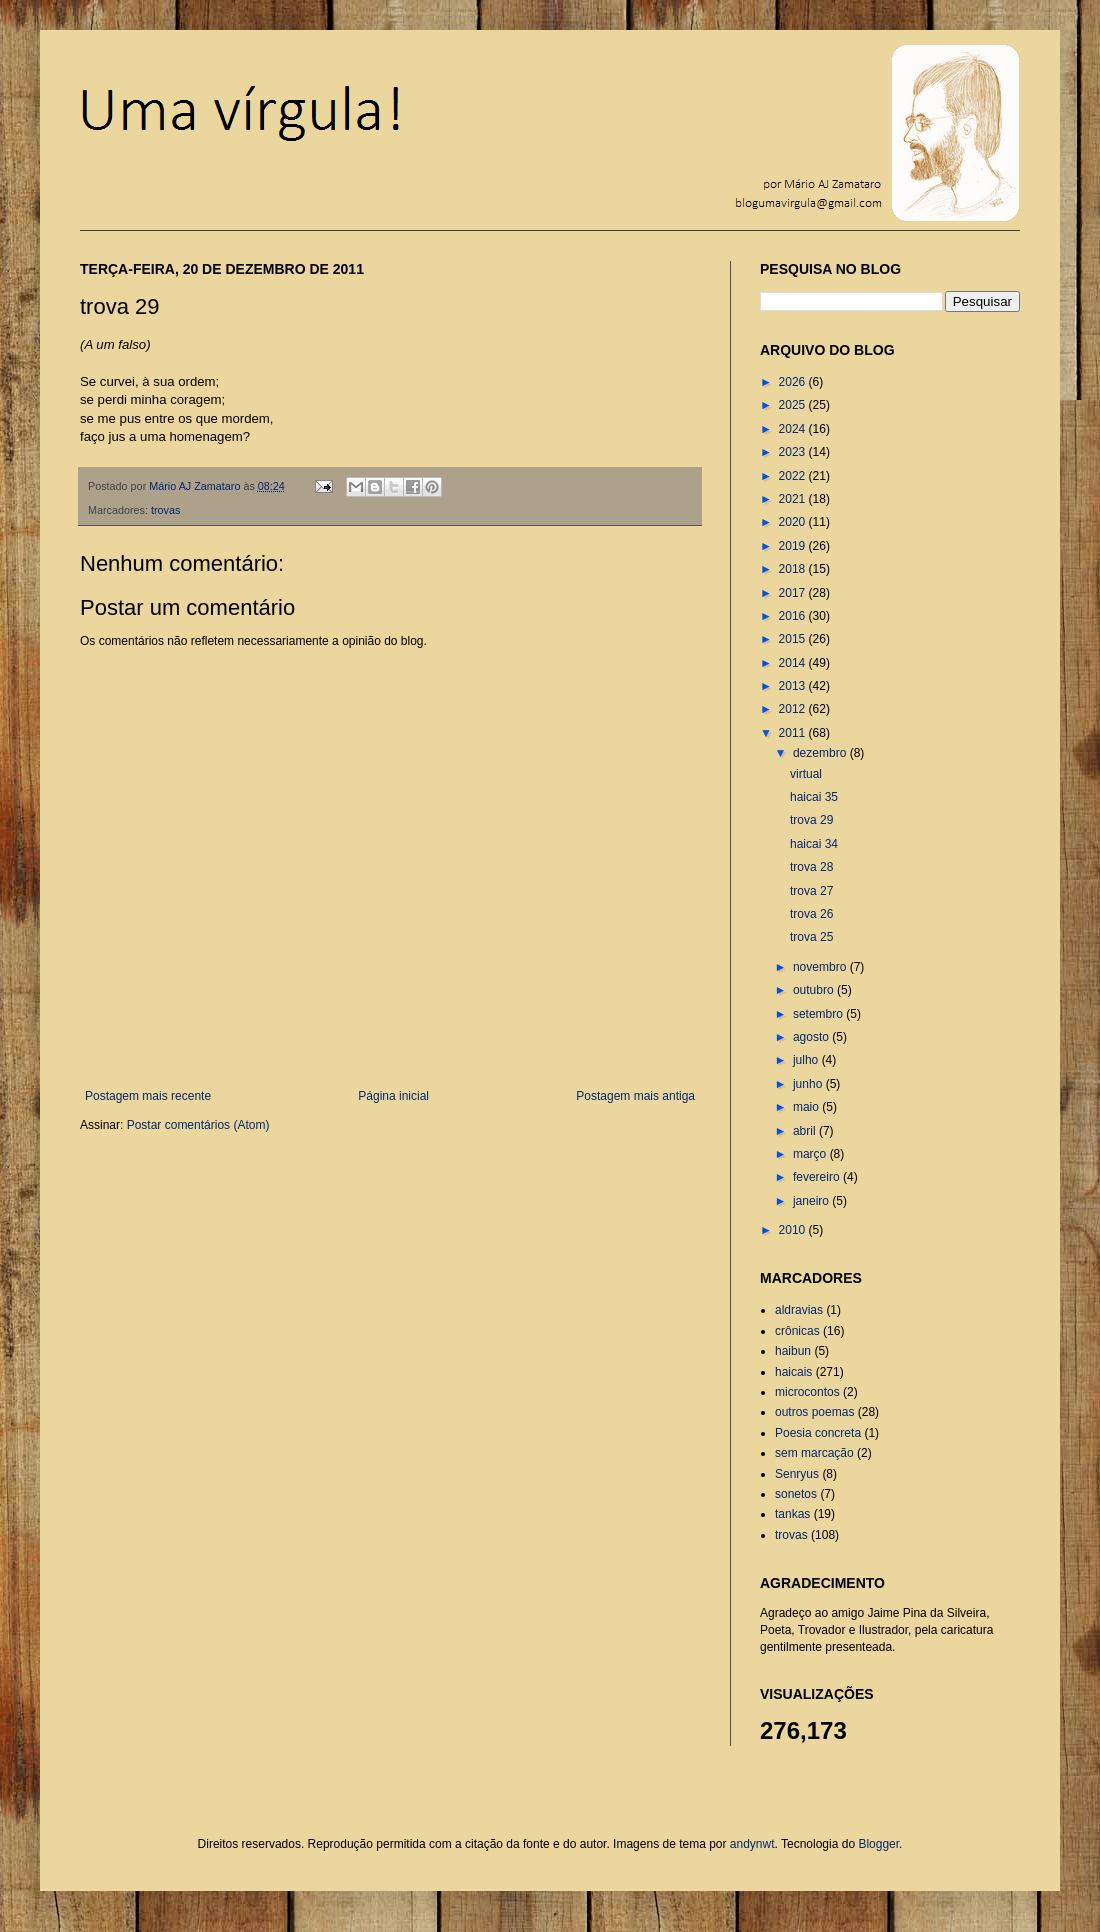 The image size is (1100, 1932). What do you see at coordinates (198, 1125) in the screenshot?
I see `Postar comentários (Atom)` at bounding box center [198, 1125].